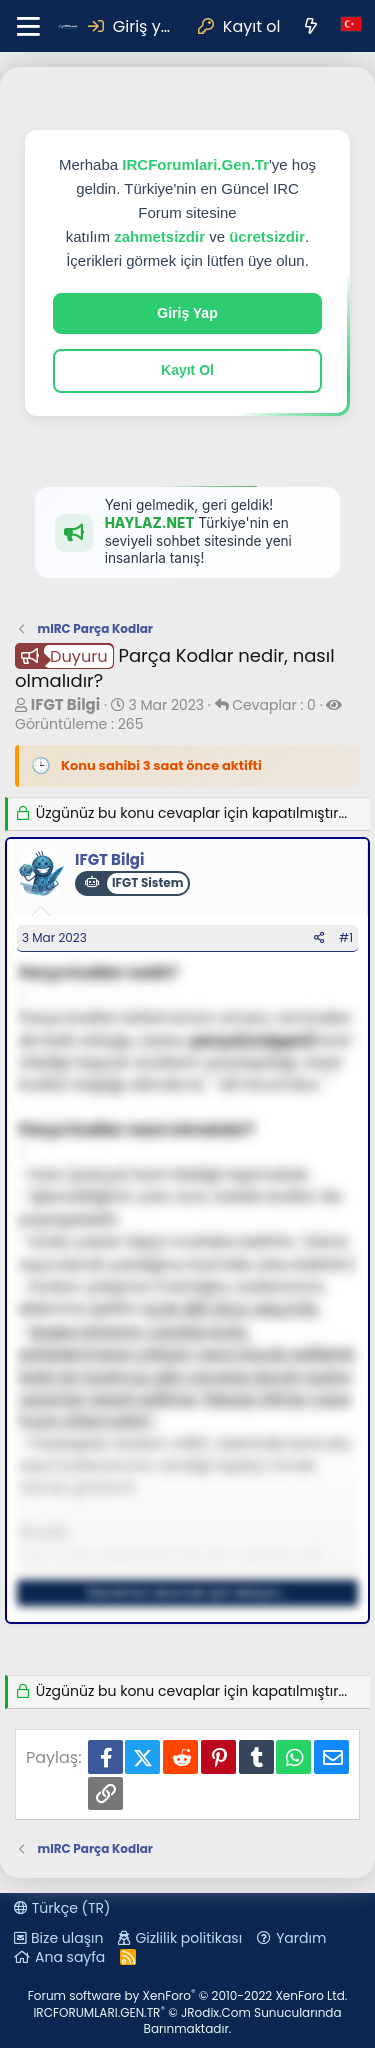  What do you see at coordinates (62, 1908) in the screenshot?
I see `Türkçe (TR)` at bounding box center [62, 1908].